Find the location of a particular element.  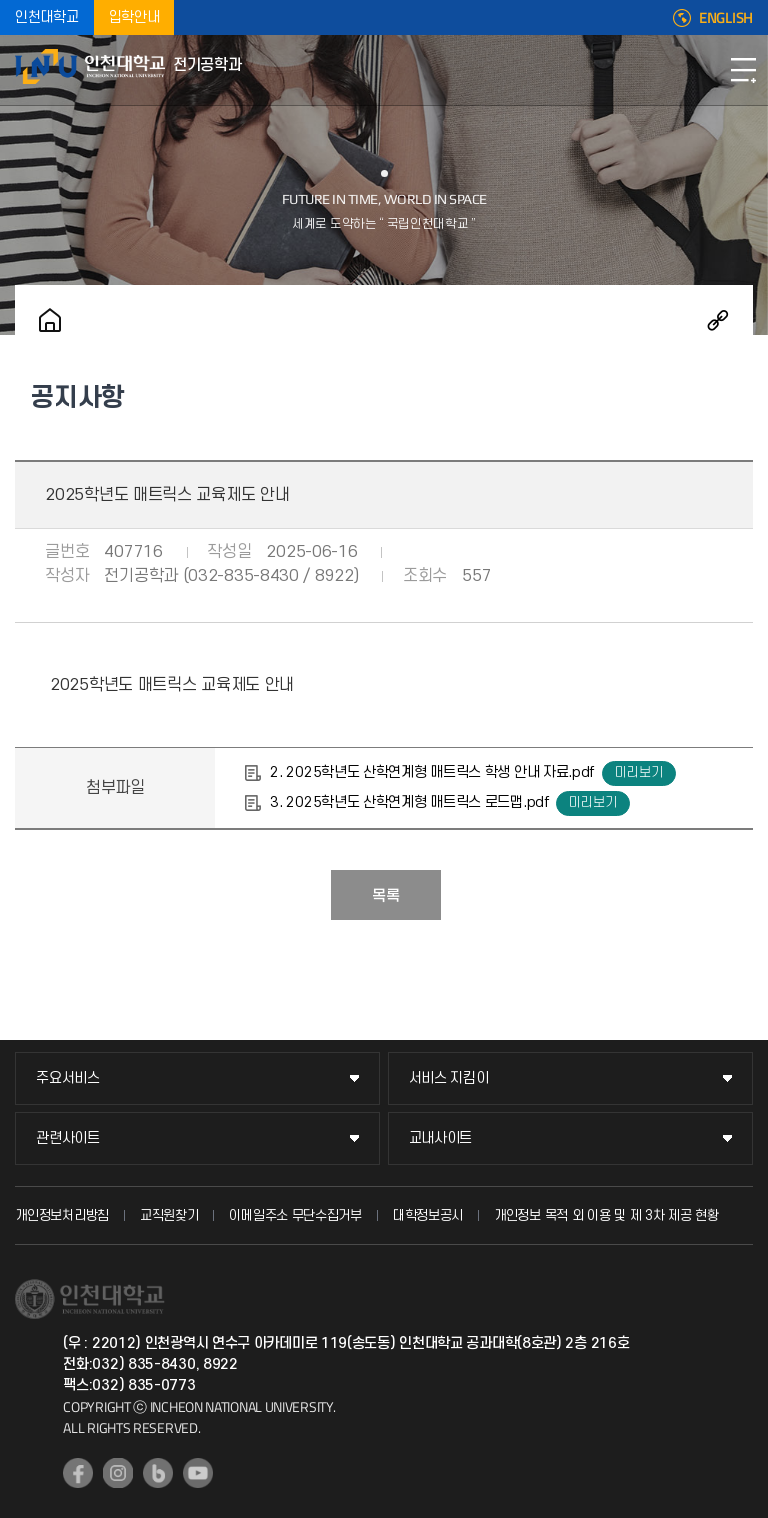

2. 2025학년도 산학연계형 매트릭스 학생 안내 자료.pdf is located at coordinates (432, 772).